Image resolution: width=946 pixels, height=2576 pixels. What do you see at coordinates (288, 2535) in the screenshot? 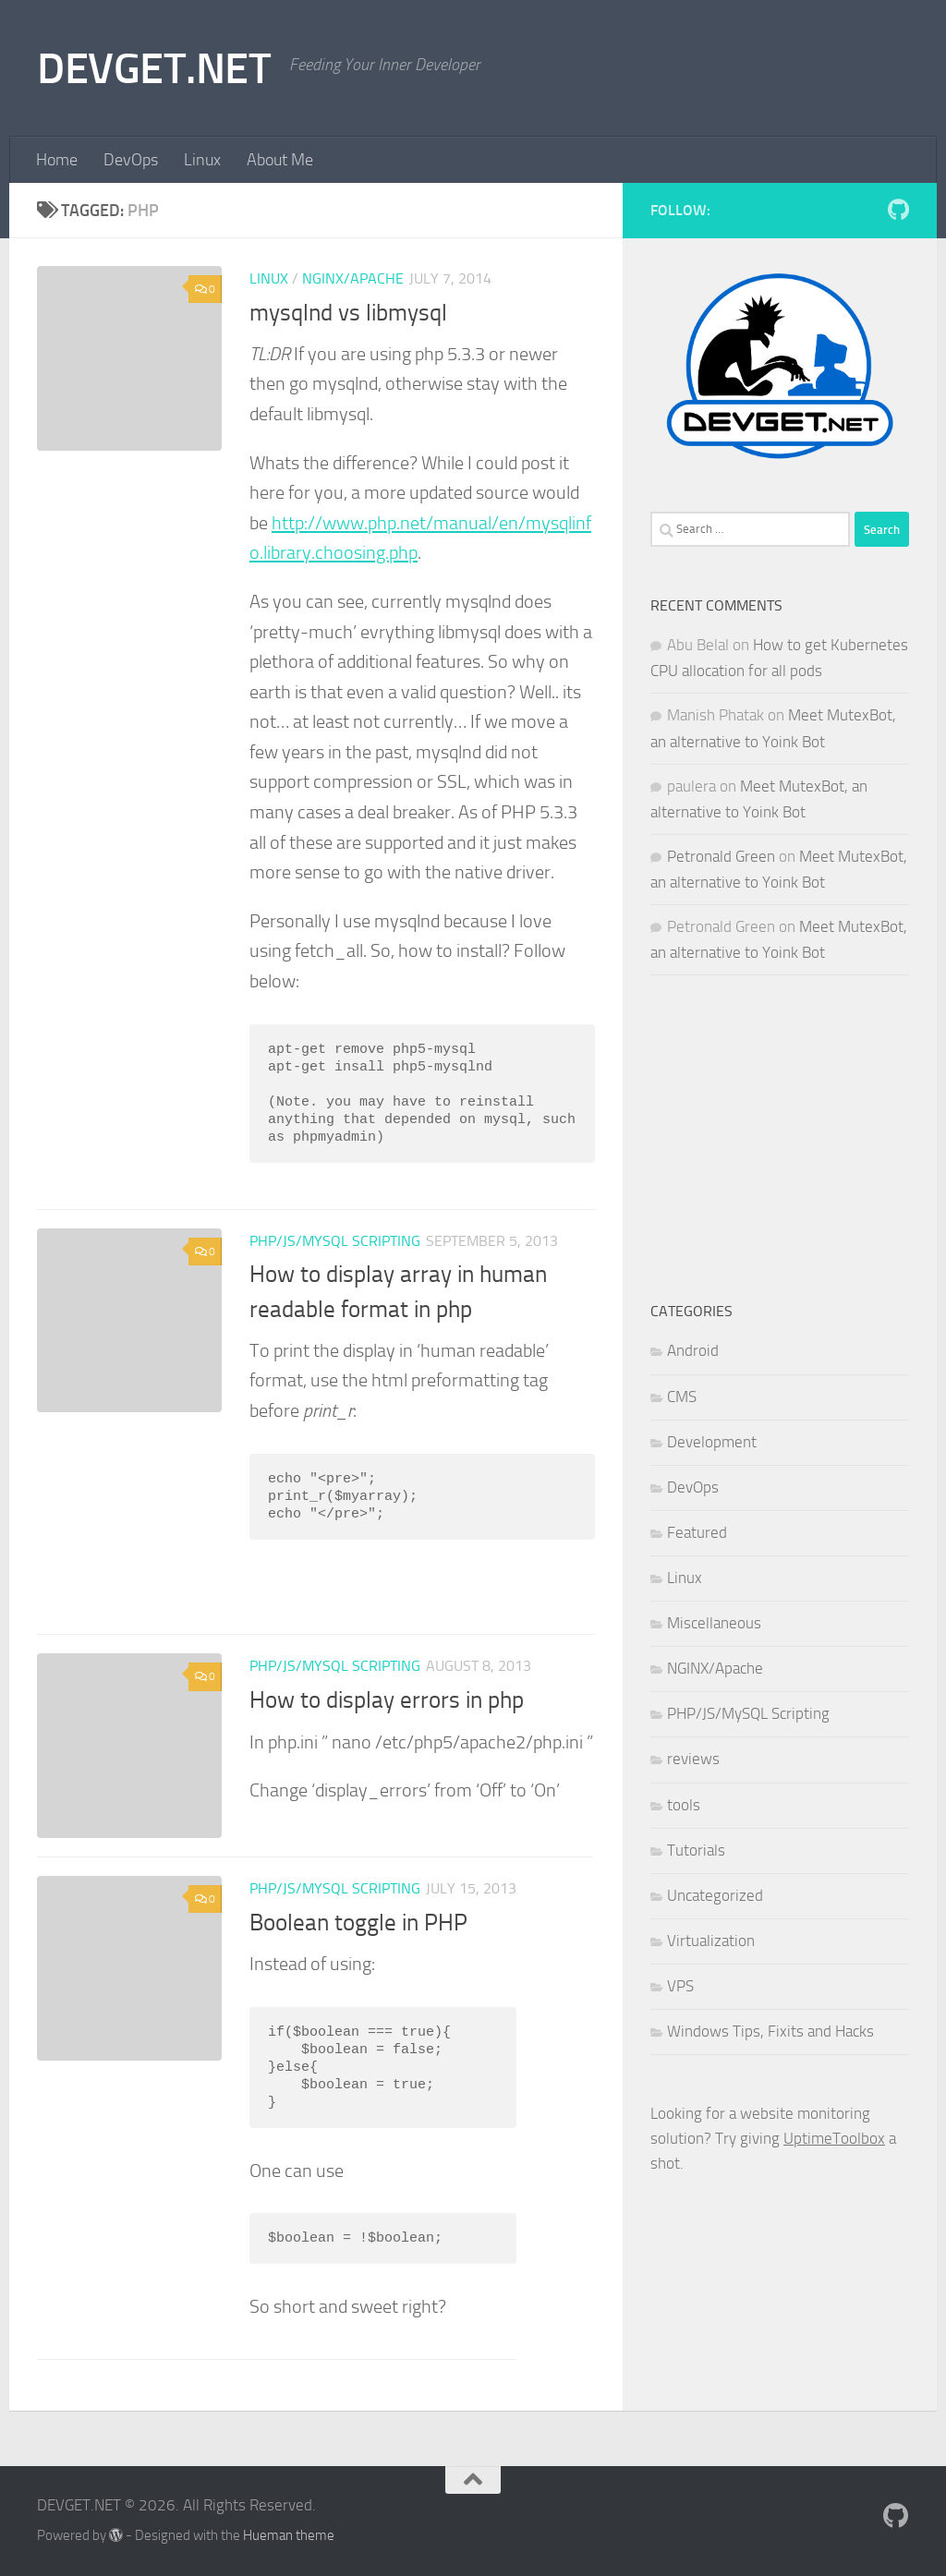
I see `Hueman theme` at bounding box center [288, 2535].